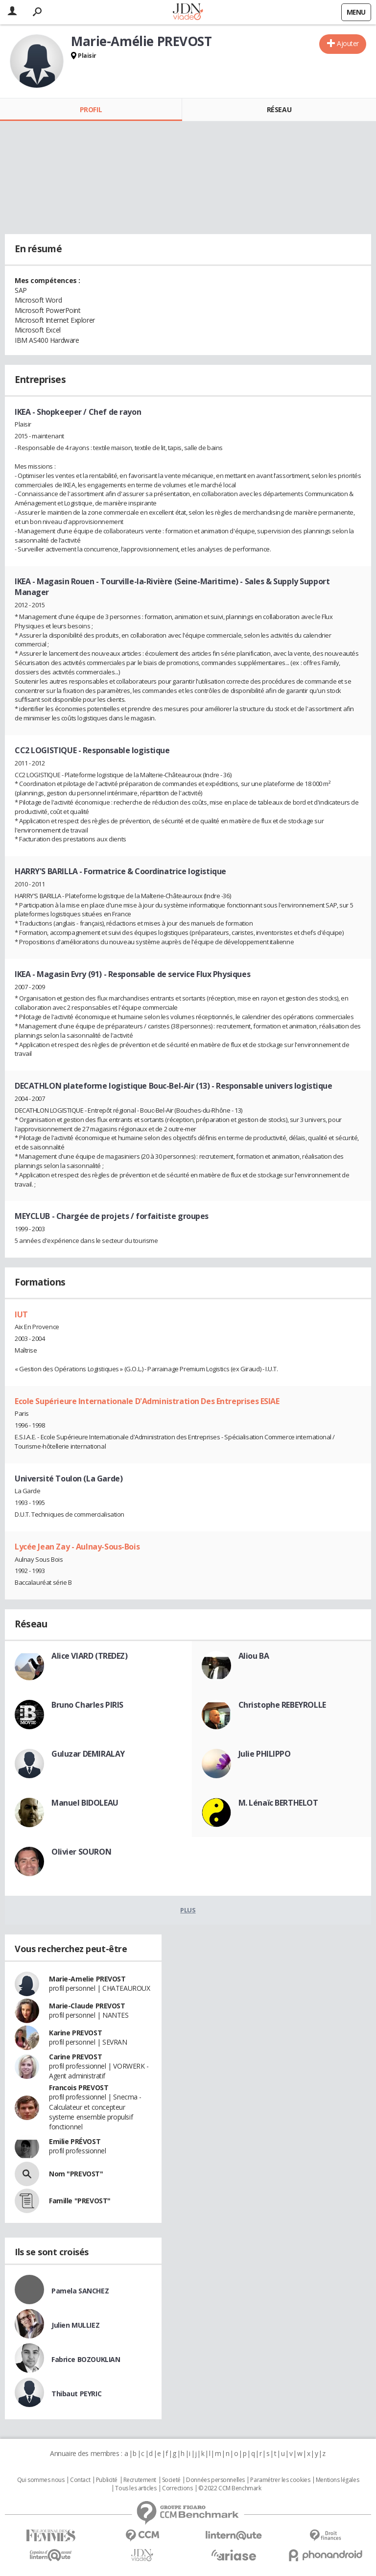 This screenshot has width=376, height=2576. I want to click on Ecole Supérieure Internationale D'Administration Des Entreprises ESIAE, so click(147, 1401).